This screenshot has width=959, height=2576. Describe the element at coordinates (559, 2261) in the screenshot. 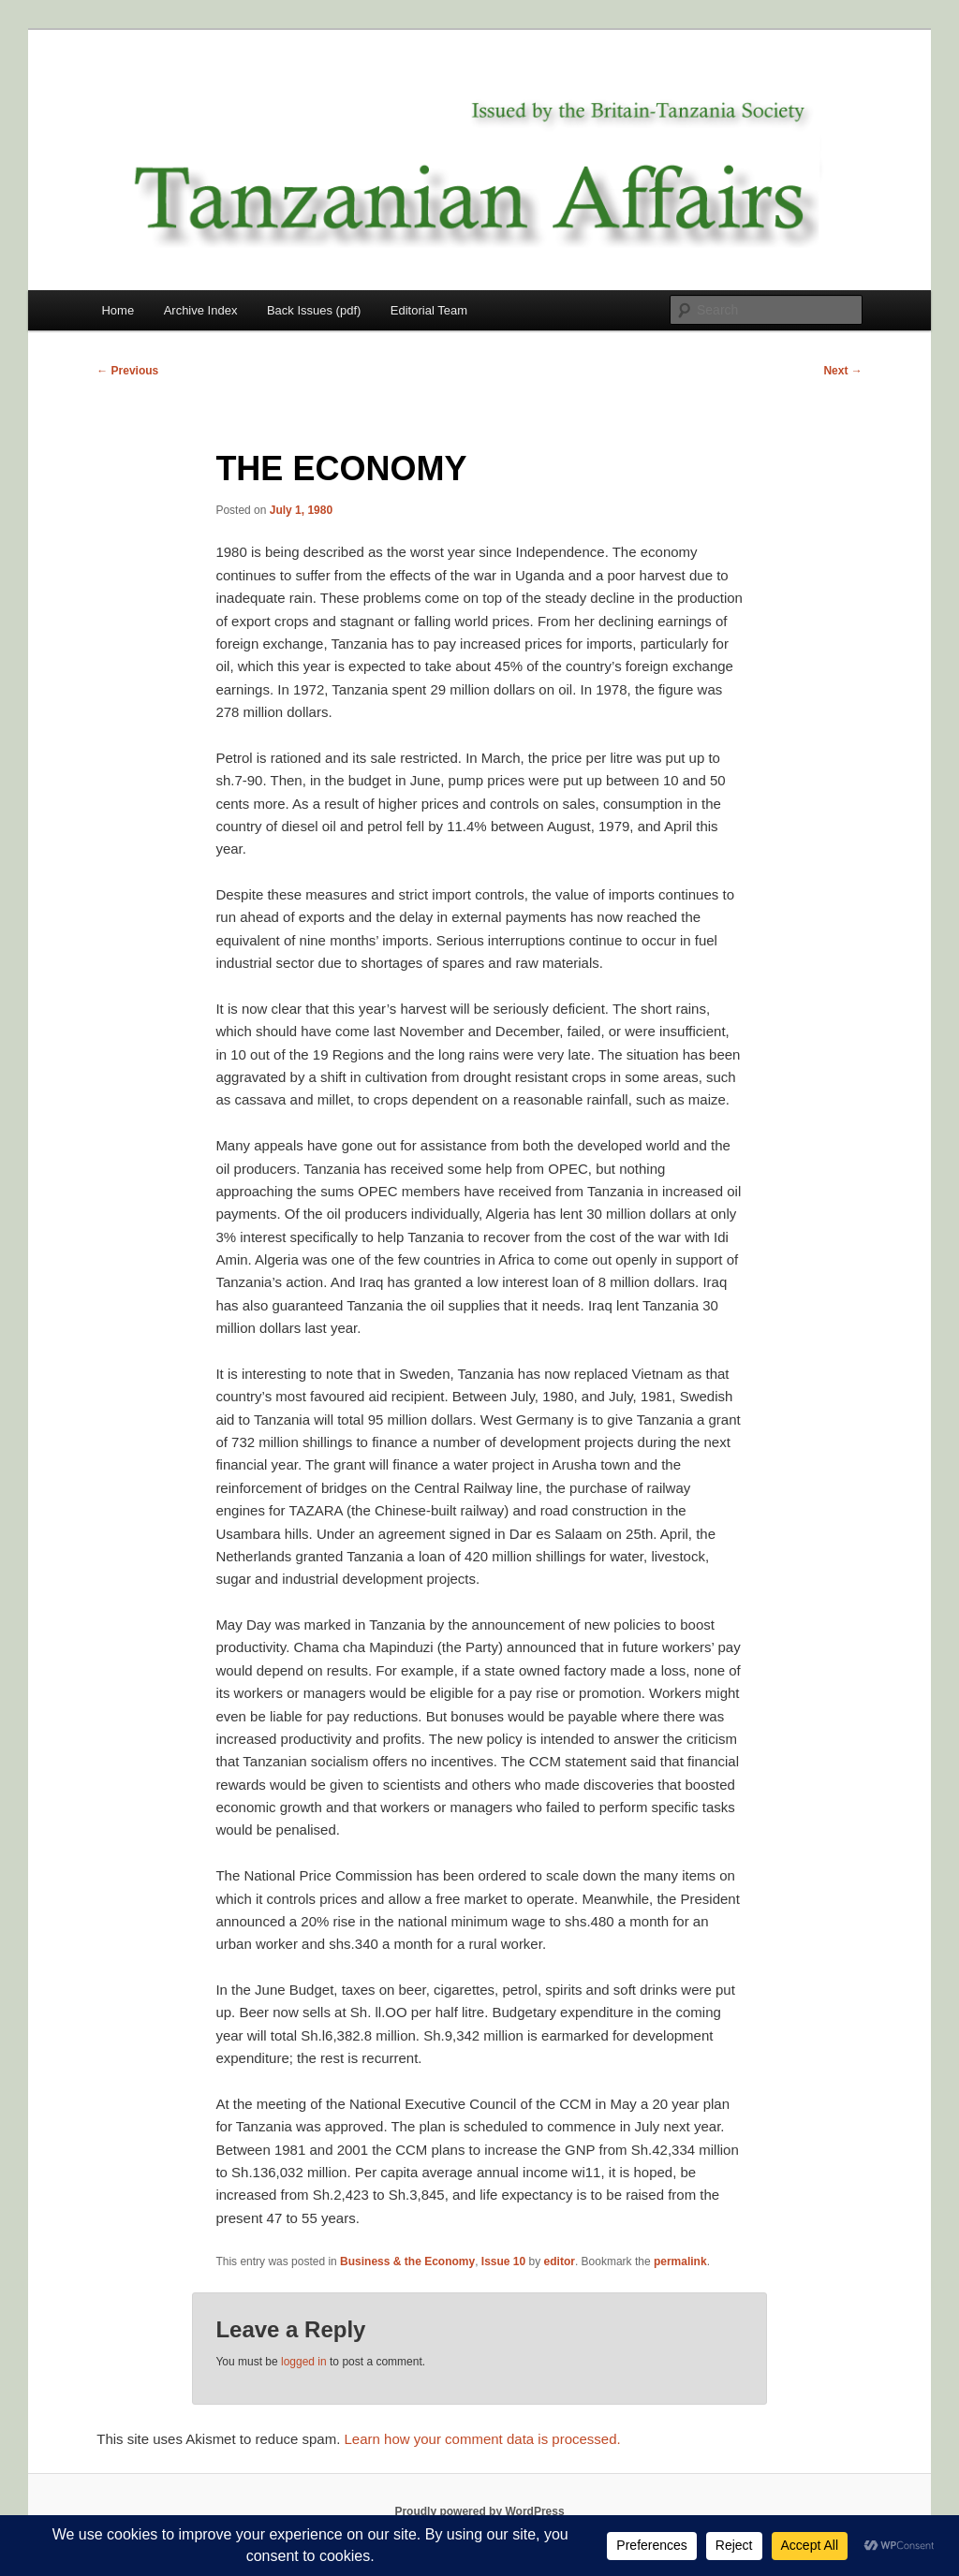

I see `editor` at that location.